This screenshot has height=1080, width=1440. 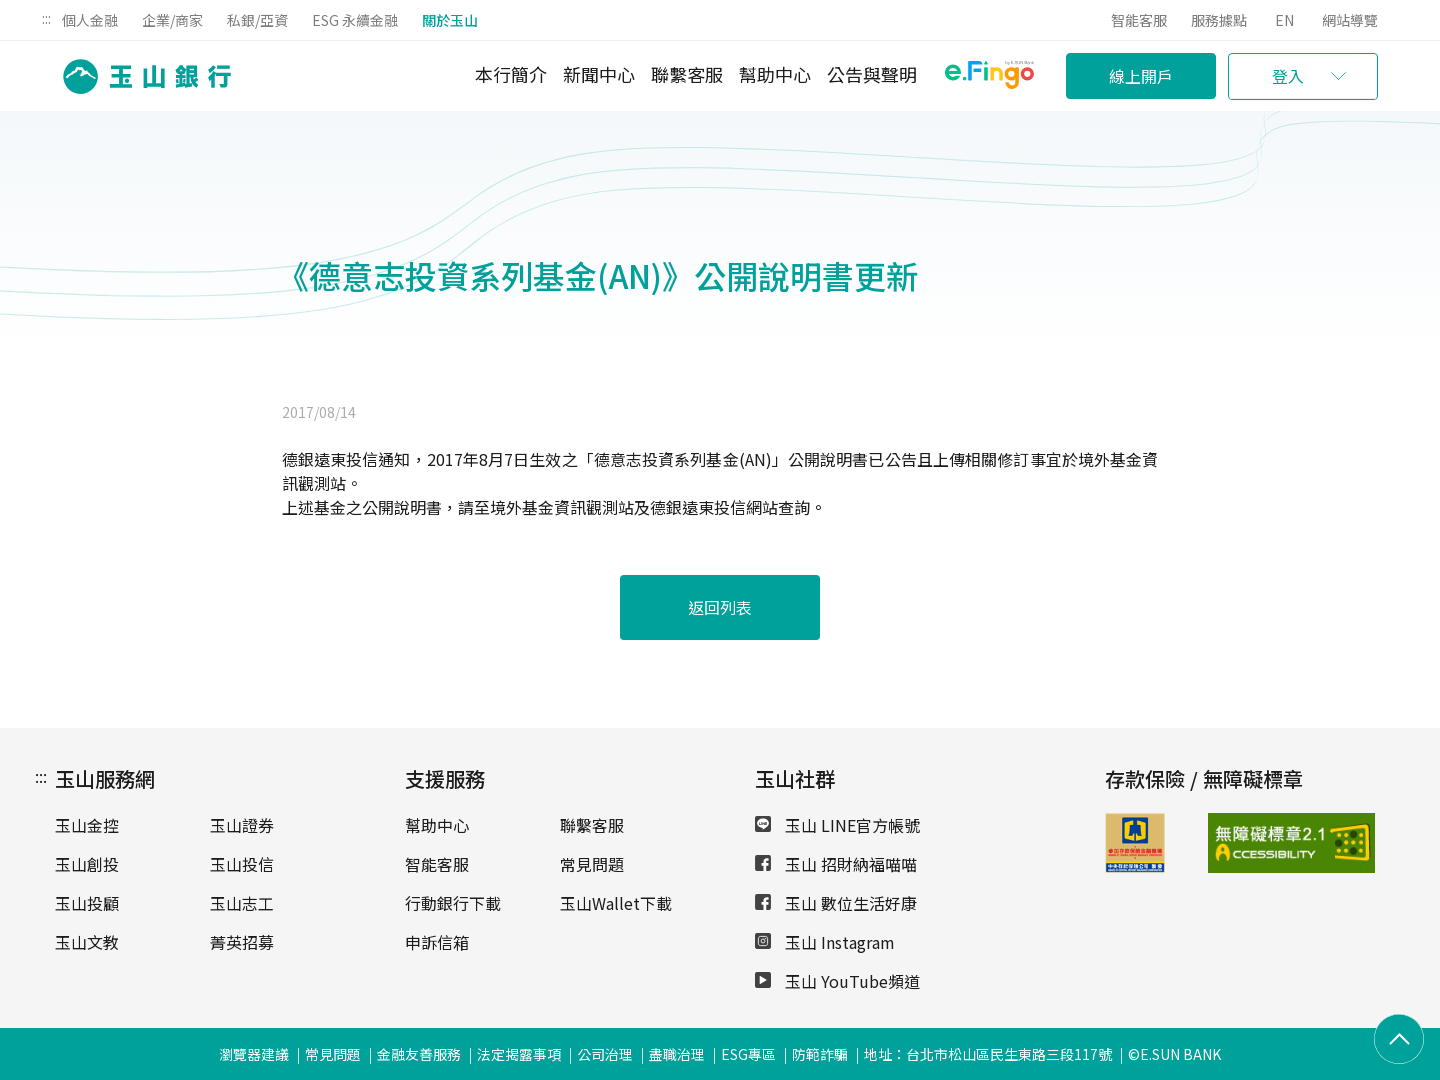 I want to click on 菁英招募, so click(x=242, y=942).